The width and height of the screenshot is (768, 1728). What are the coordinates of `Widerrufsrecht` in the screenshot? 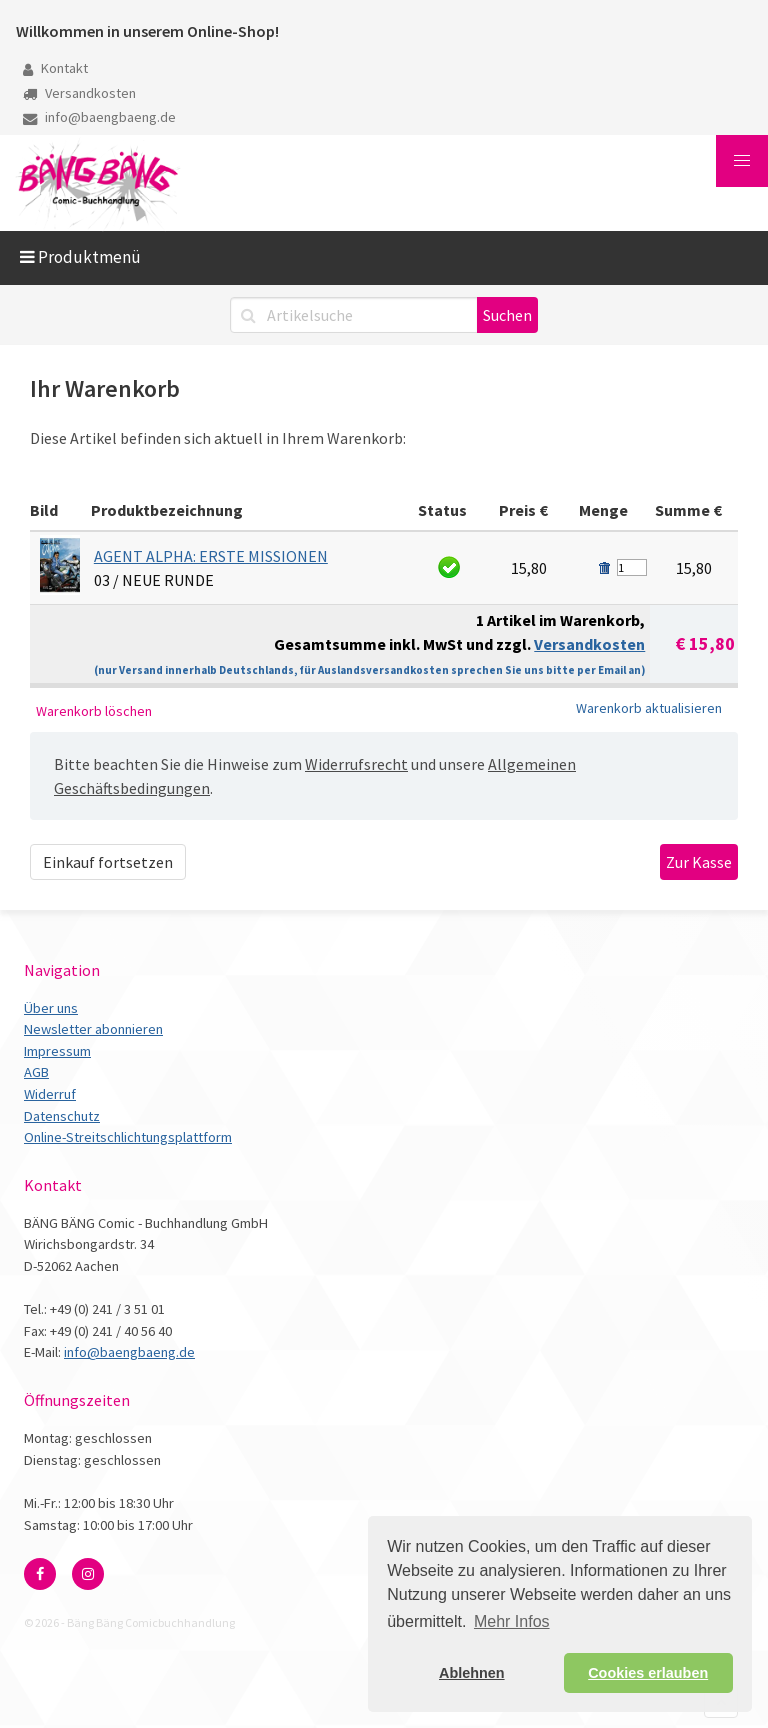 It's located at (356, 764).